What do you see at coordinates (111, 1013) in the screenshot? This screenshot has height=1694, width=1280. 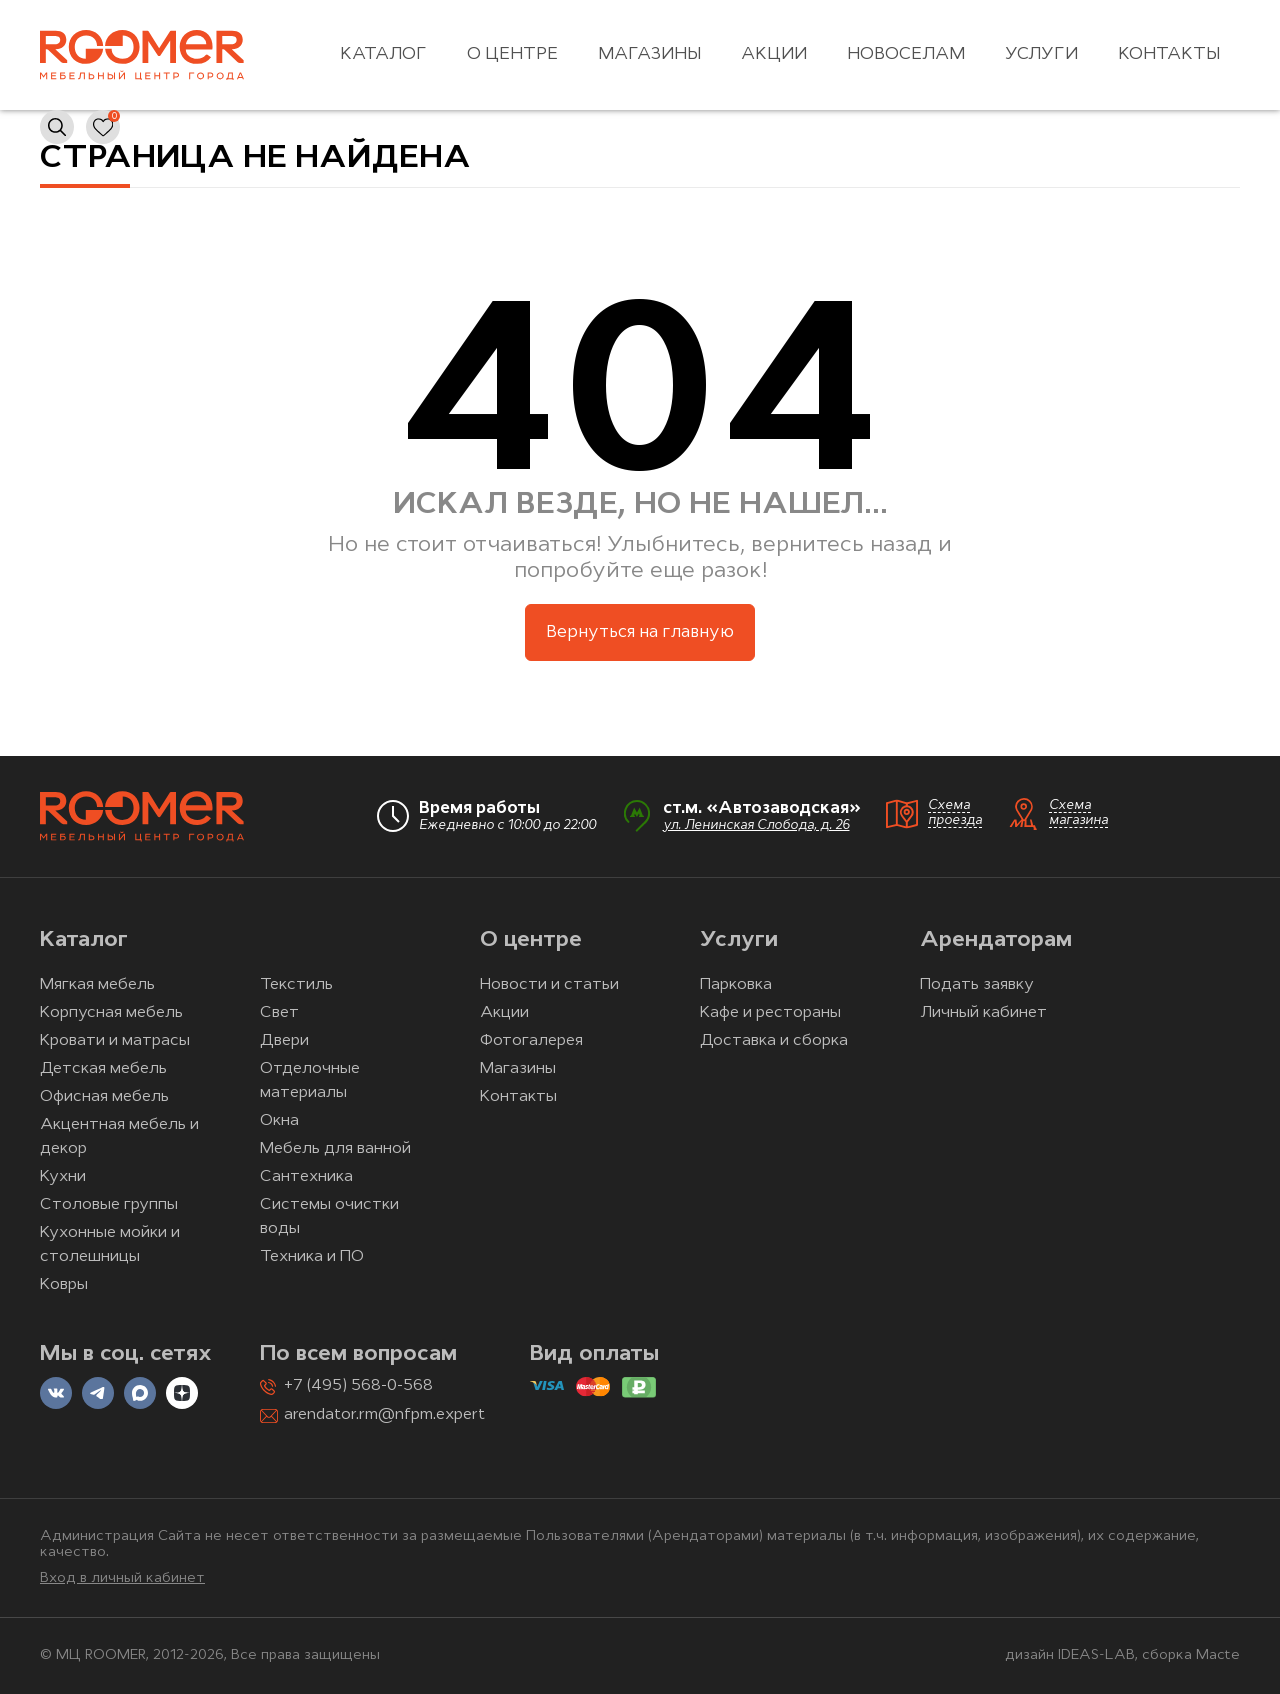 I see `Корпусная мебель` at bounding box center [111, 1013].